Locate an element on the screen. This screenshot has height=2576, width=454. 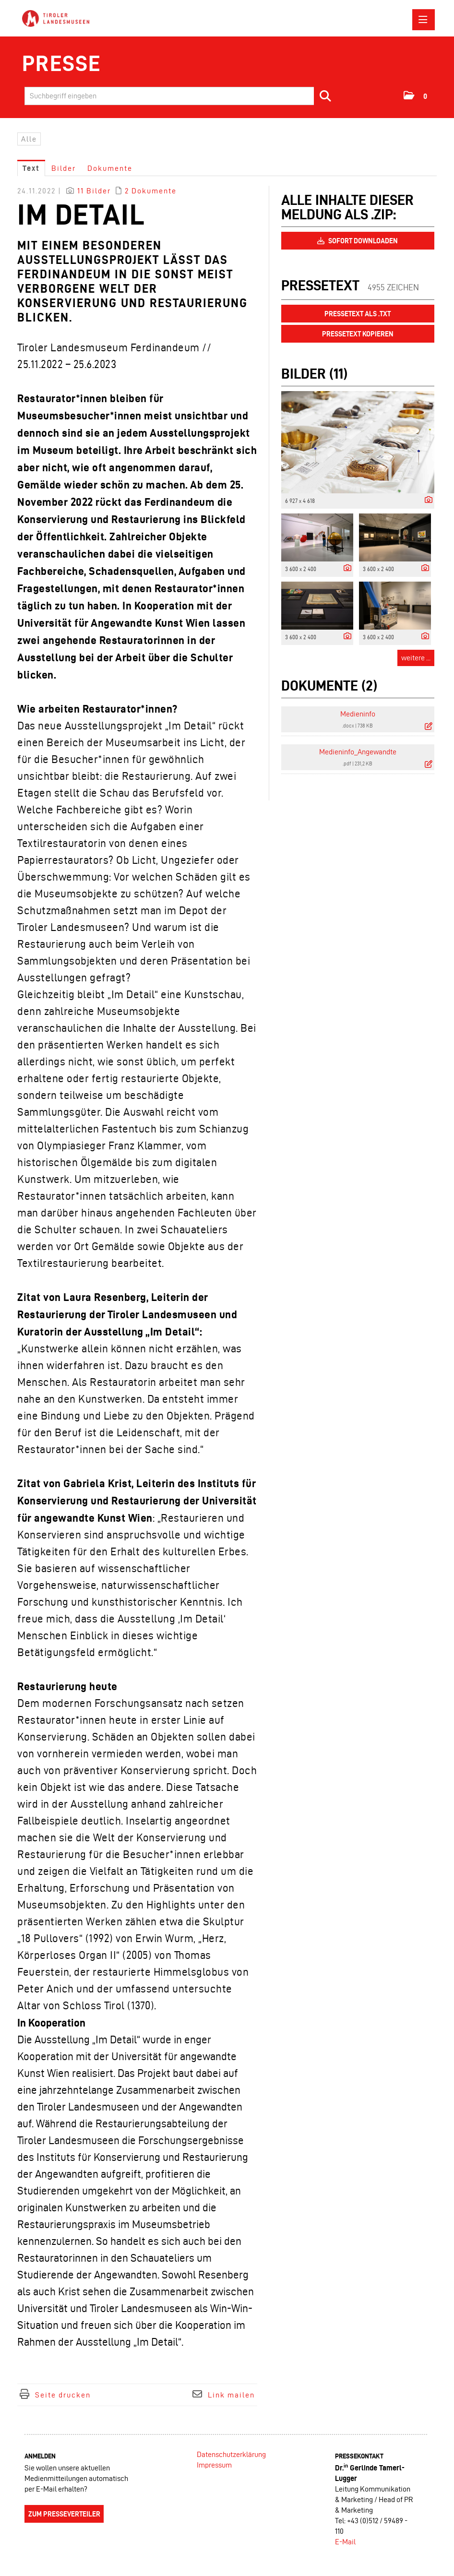
Impressum is located at coordinates (214, 2465).